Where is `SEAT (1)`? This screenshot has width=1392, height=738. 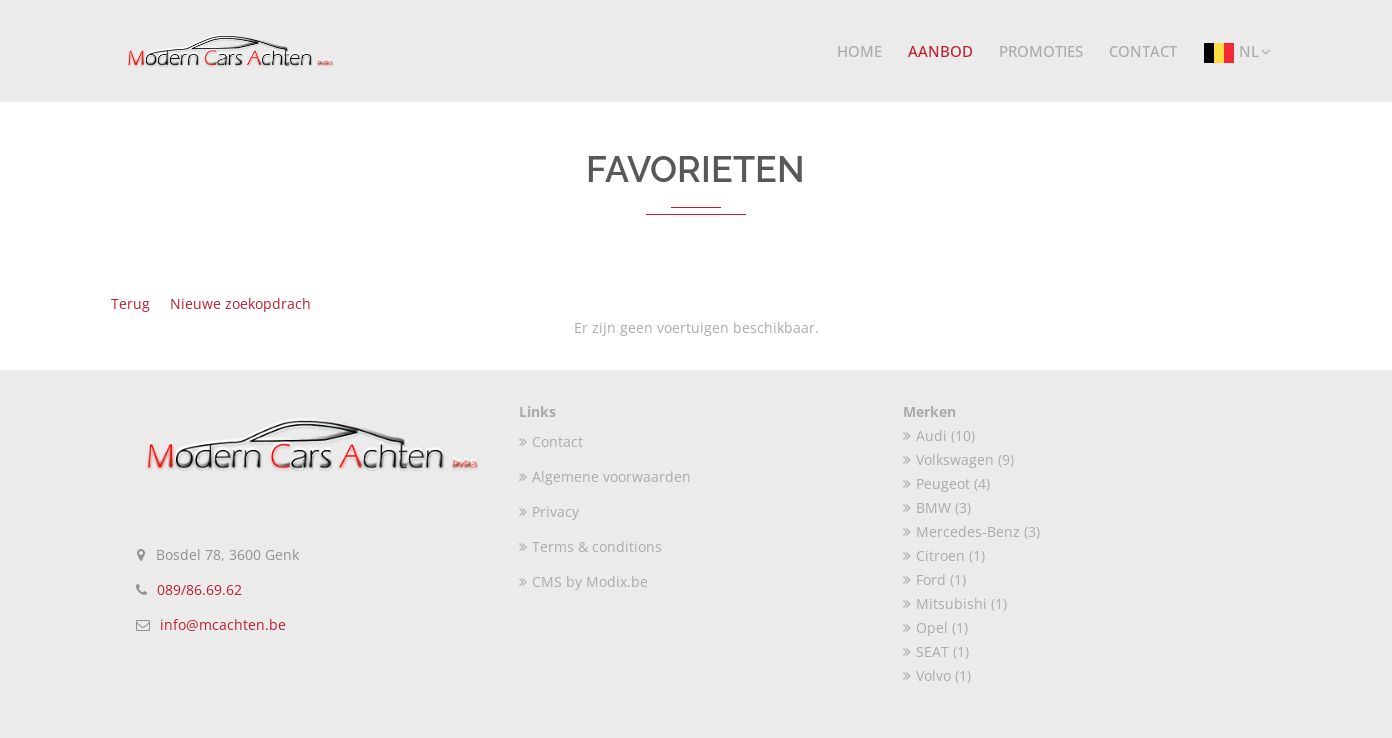 SEAT (1) is located at coordinates (936, 651).